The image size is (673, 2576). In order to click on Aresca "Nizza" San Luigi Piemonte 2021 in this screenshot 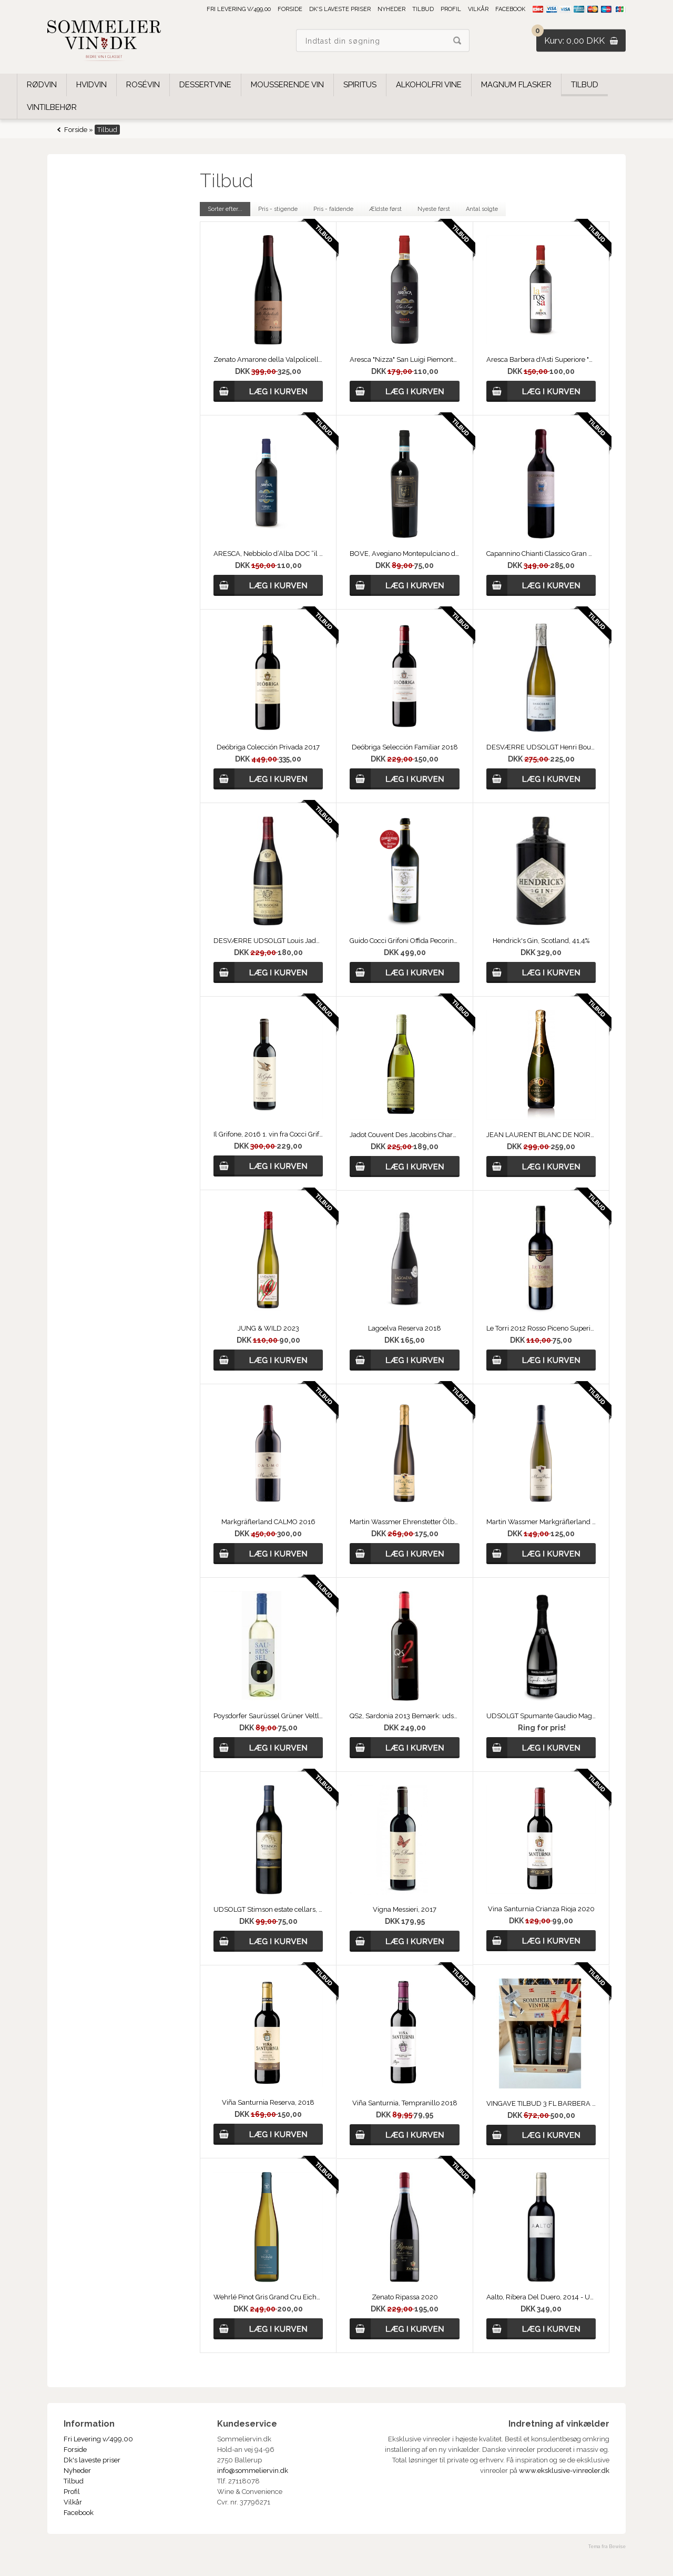, I will do `click(404, 359)`.